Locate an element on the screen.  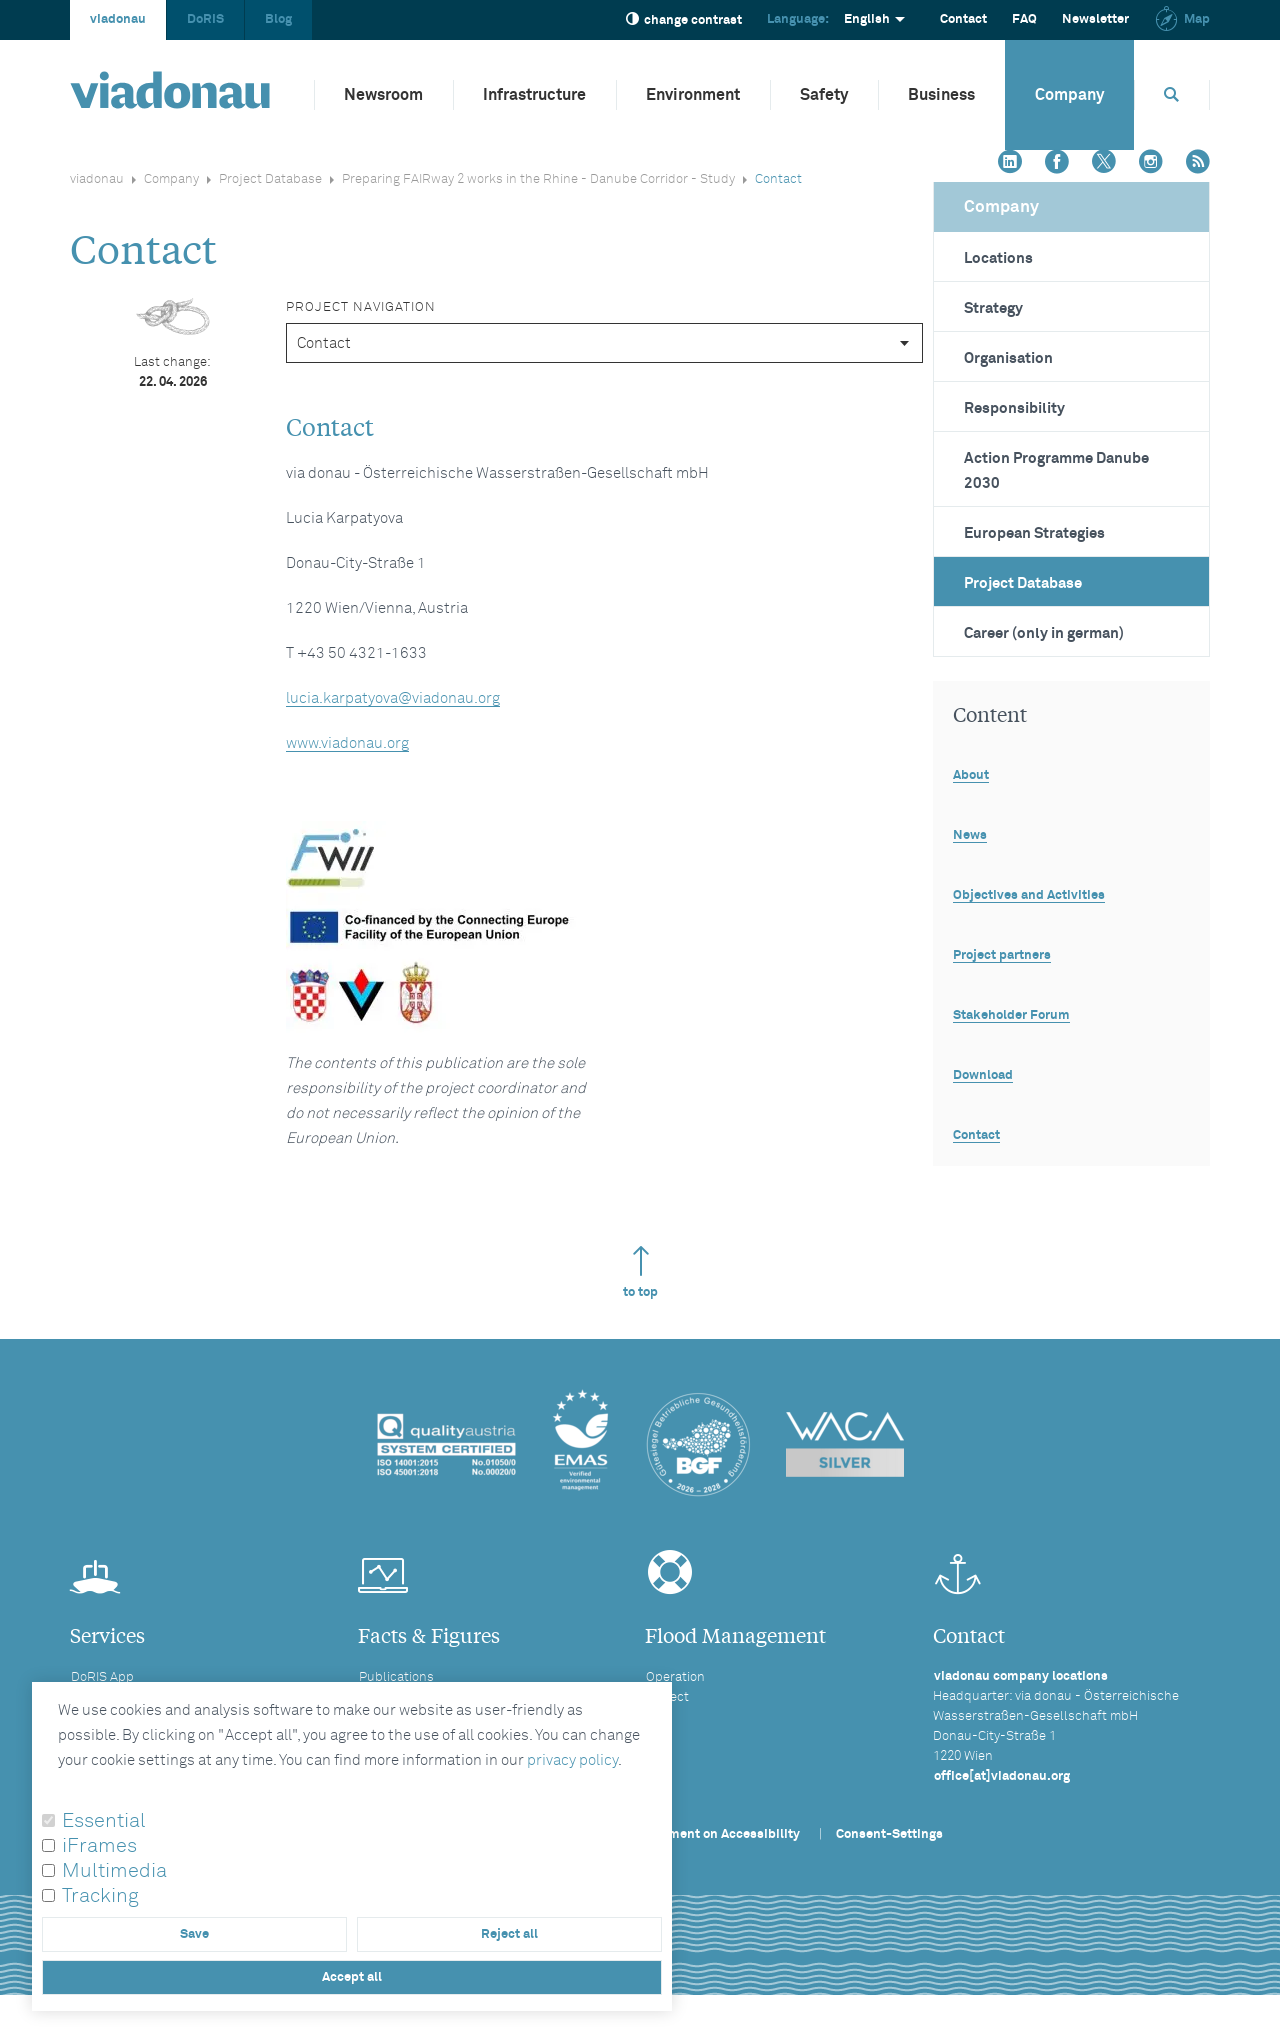
Organisation is located at coordinates (1008, 358).